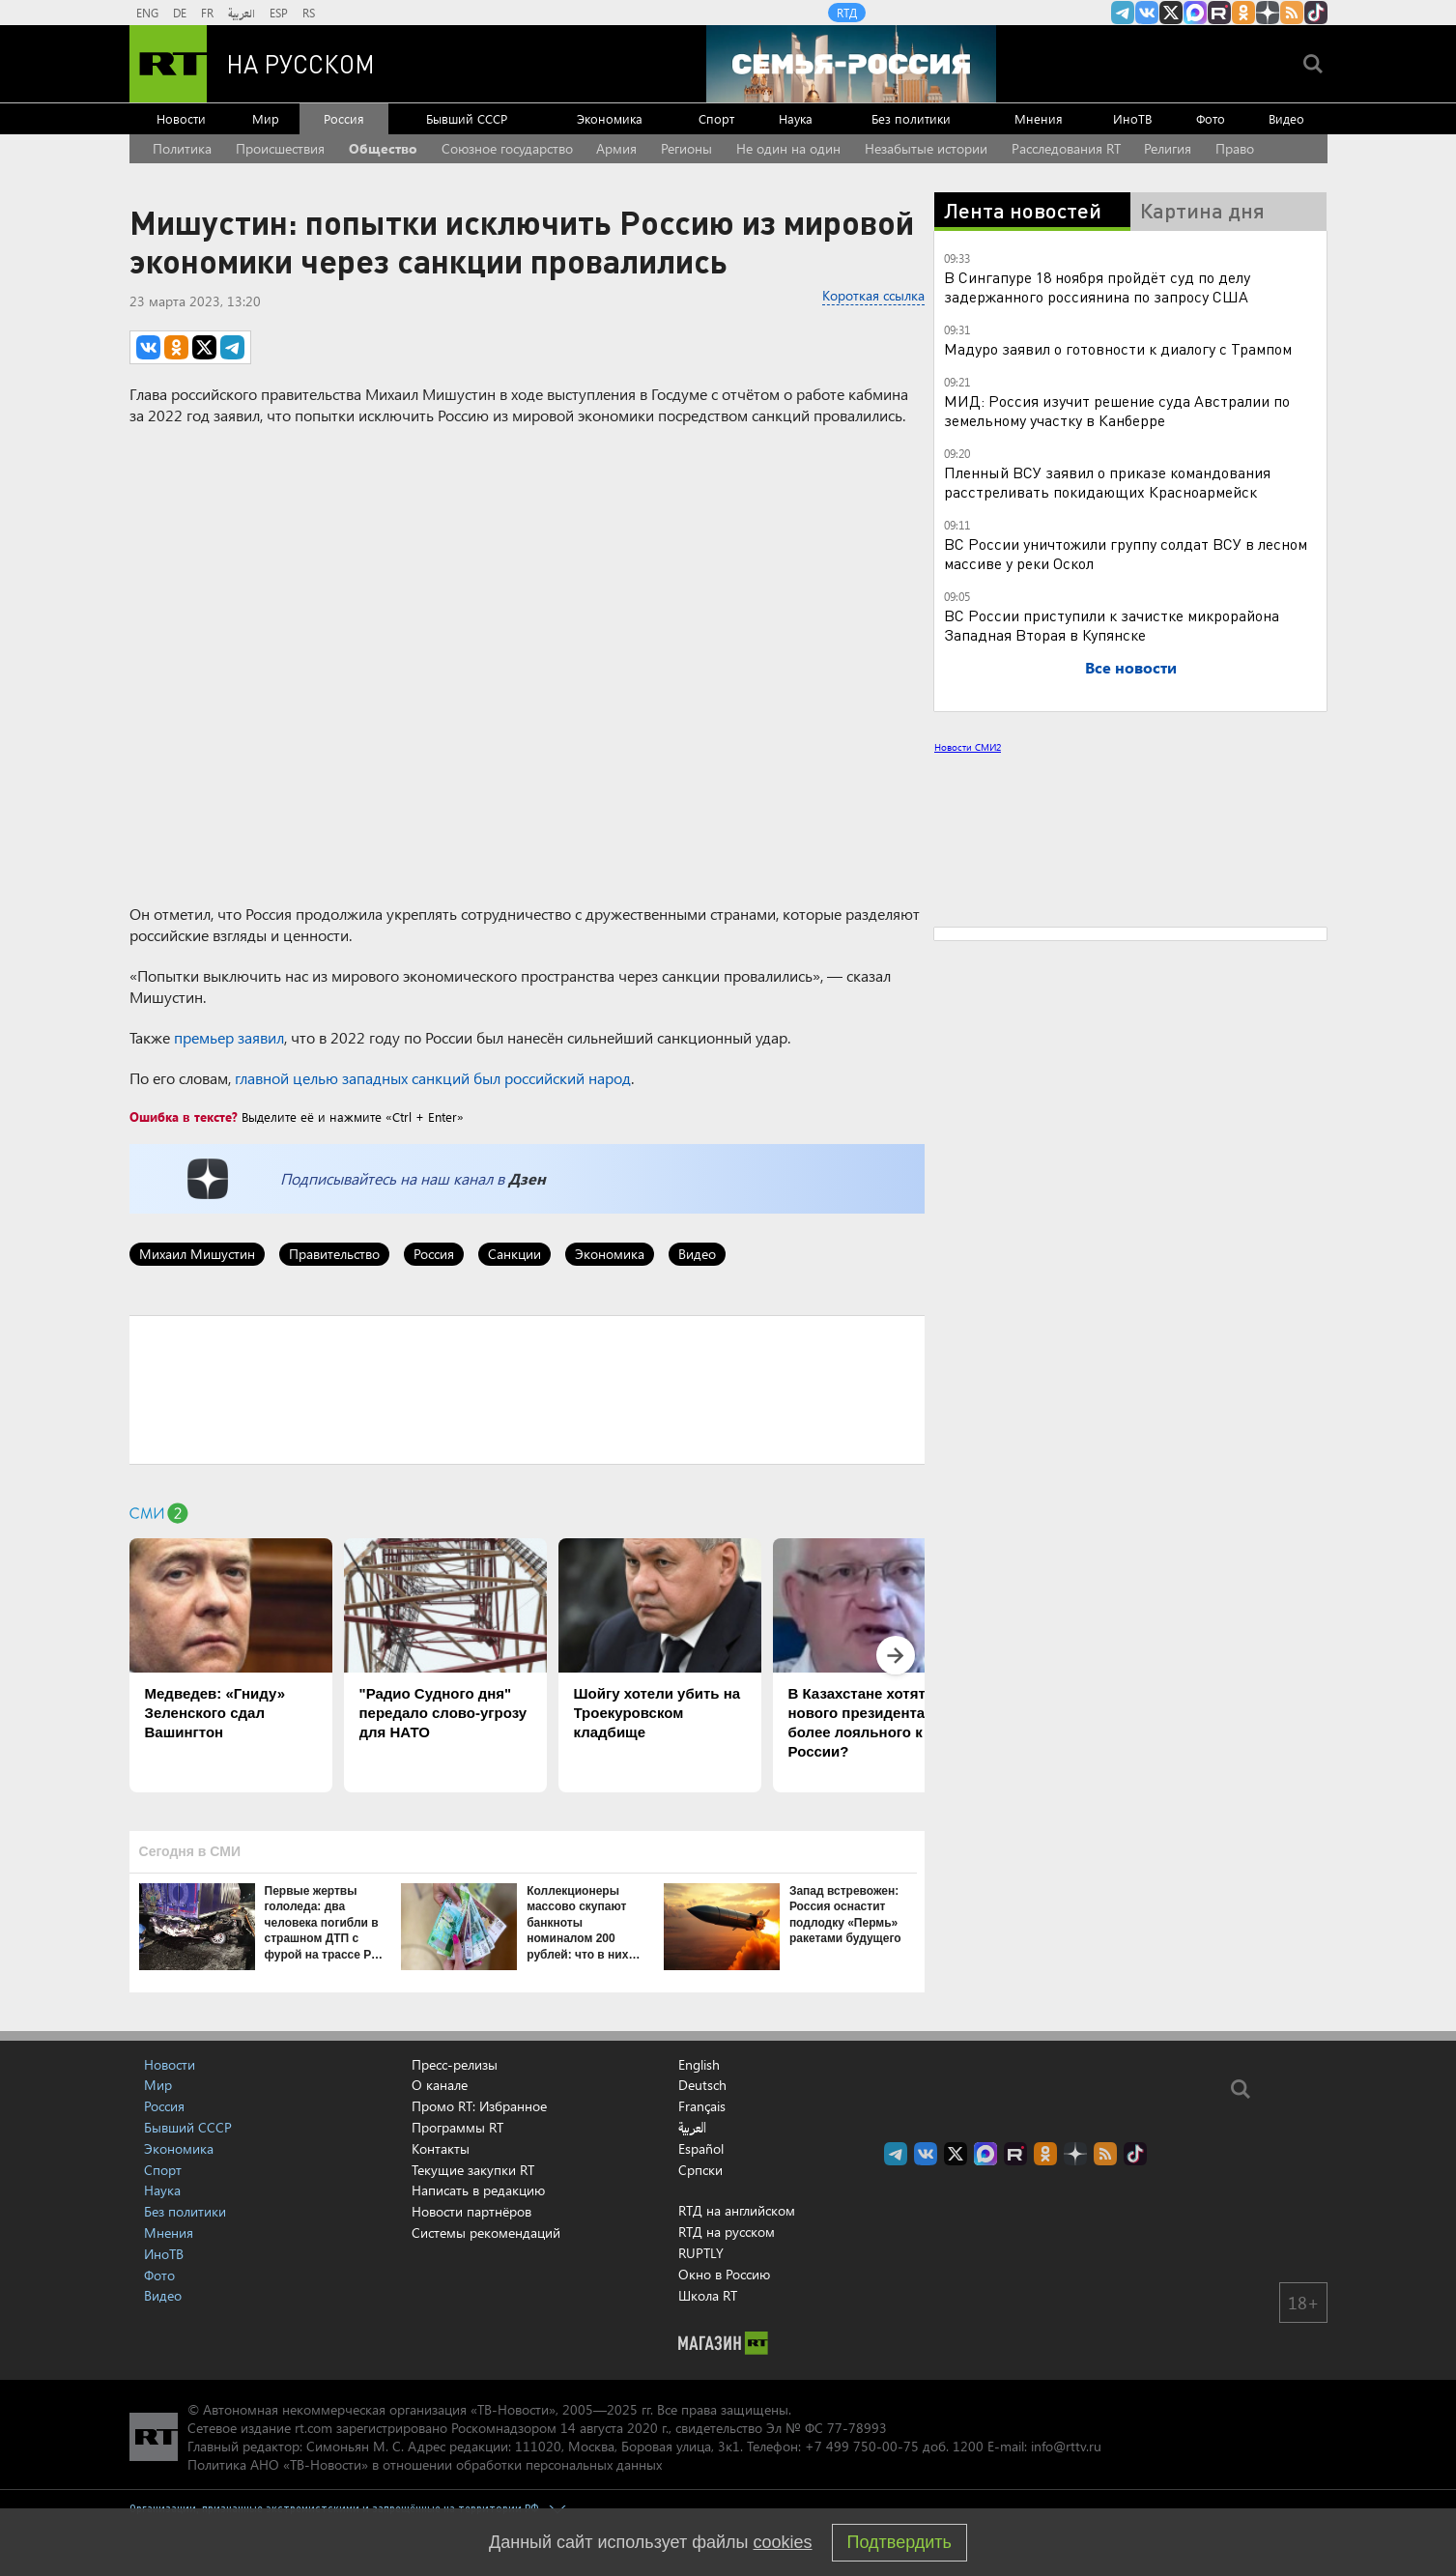 The height and width of the screenshot is (2576, 1456). What do you see at coordinates (181, 118) in the screenshot?
I see `Новости` at bounding box center [181, 118].